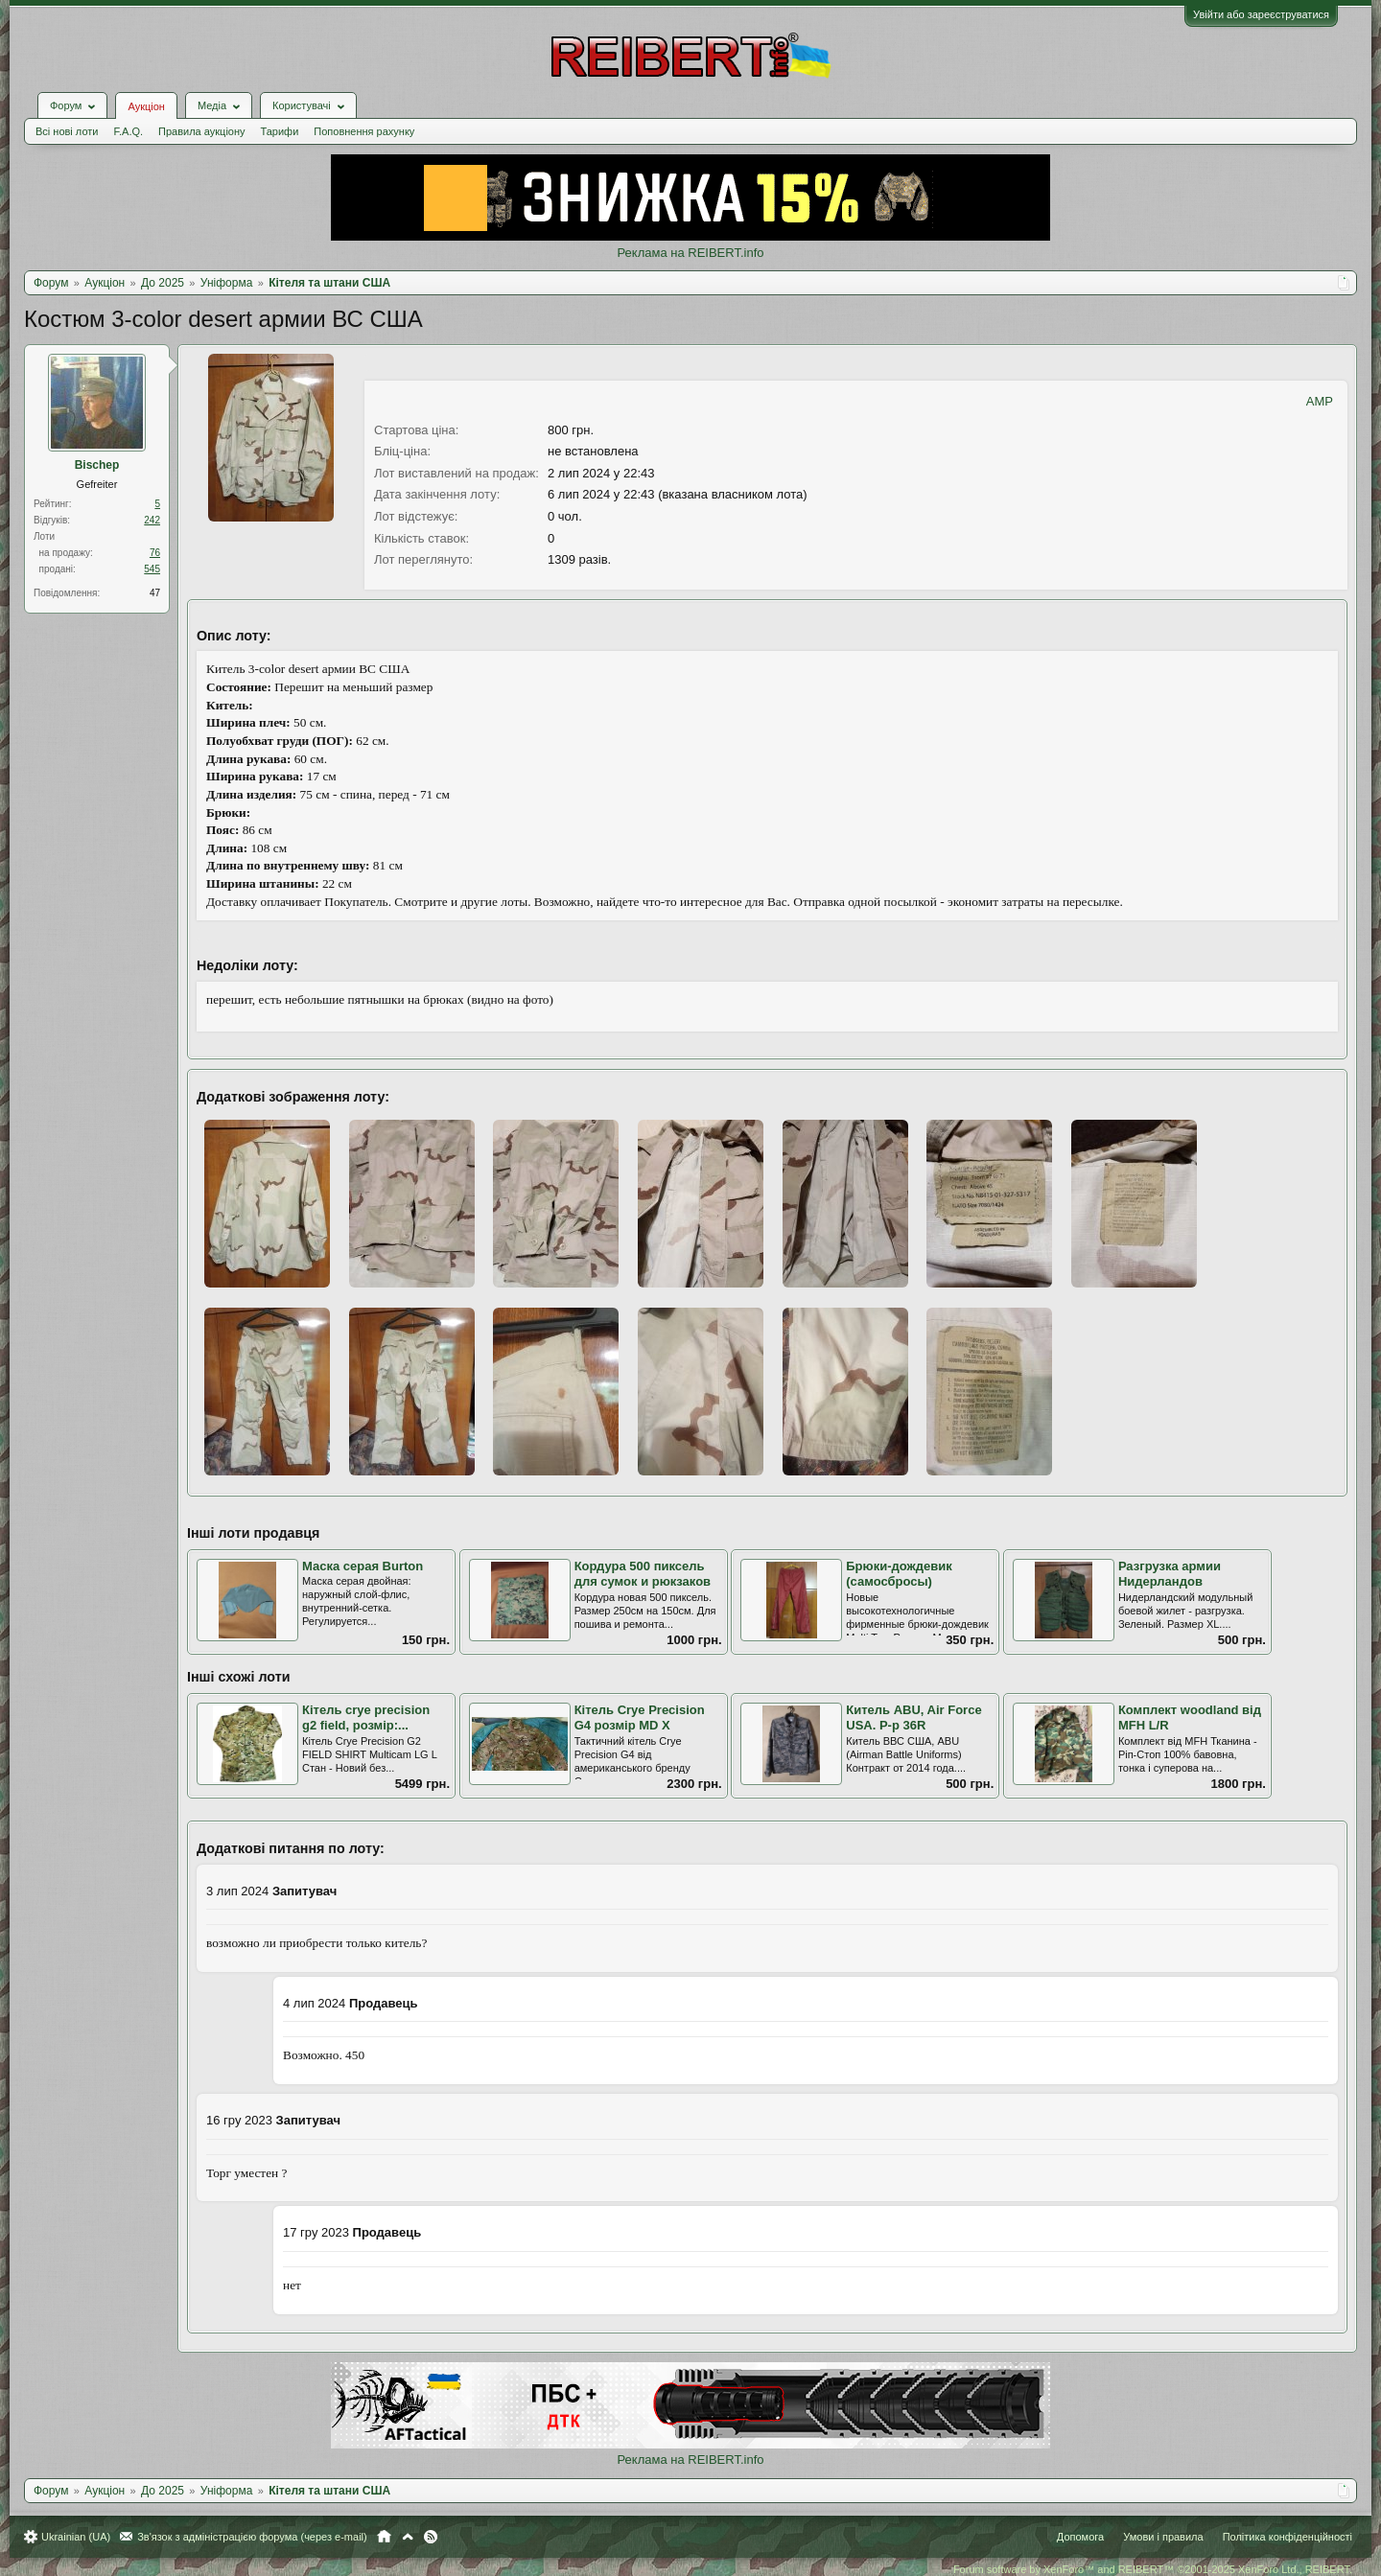 The width and height of the screenshot is (1381, 2576). What do you see at coordinates (66, 131) in the screenshot?
I see `Всі нові лоти` at bounding box center [66, 131].